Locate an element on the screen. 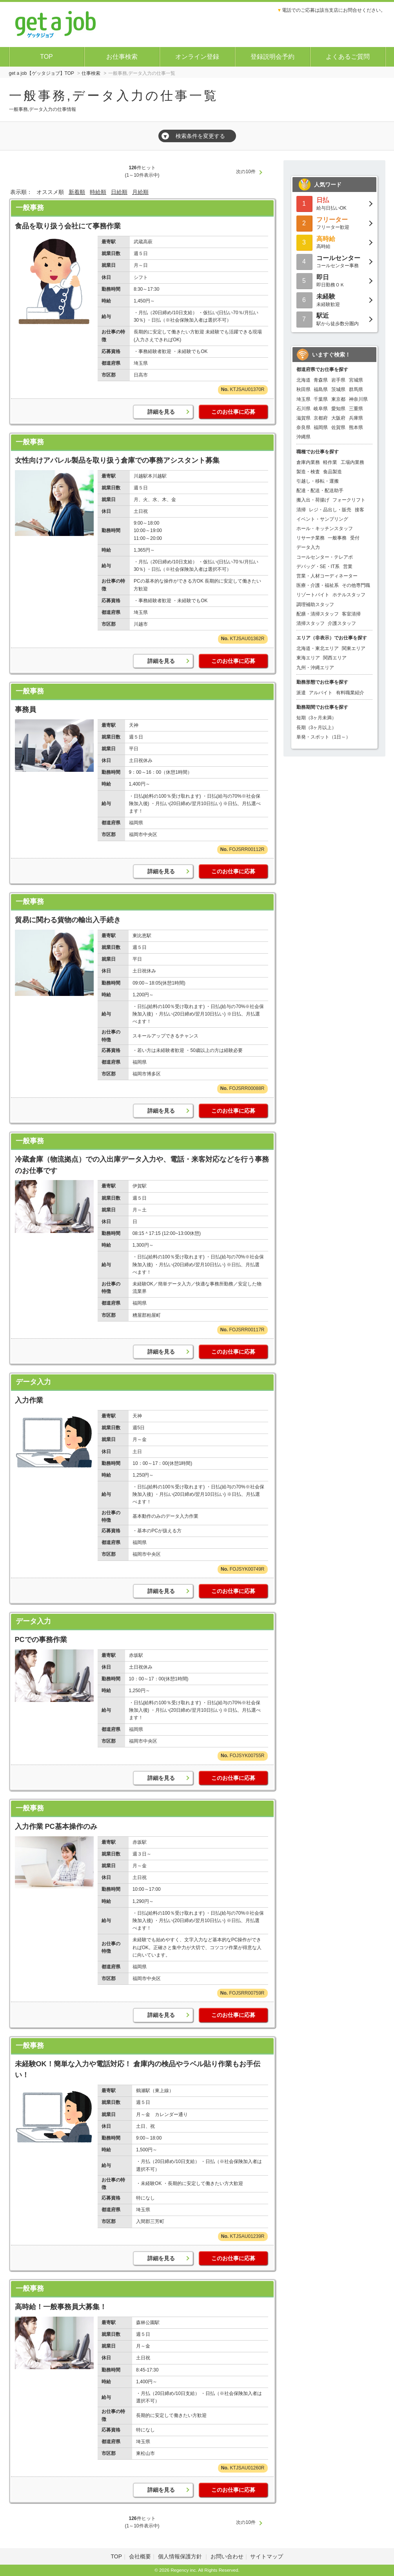  日給順 is located at coordinates (119, 192).